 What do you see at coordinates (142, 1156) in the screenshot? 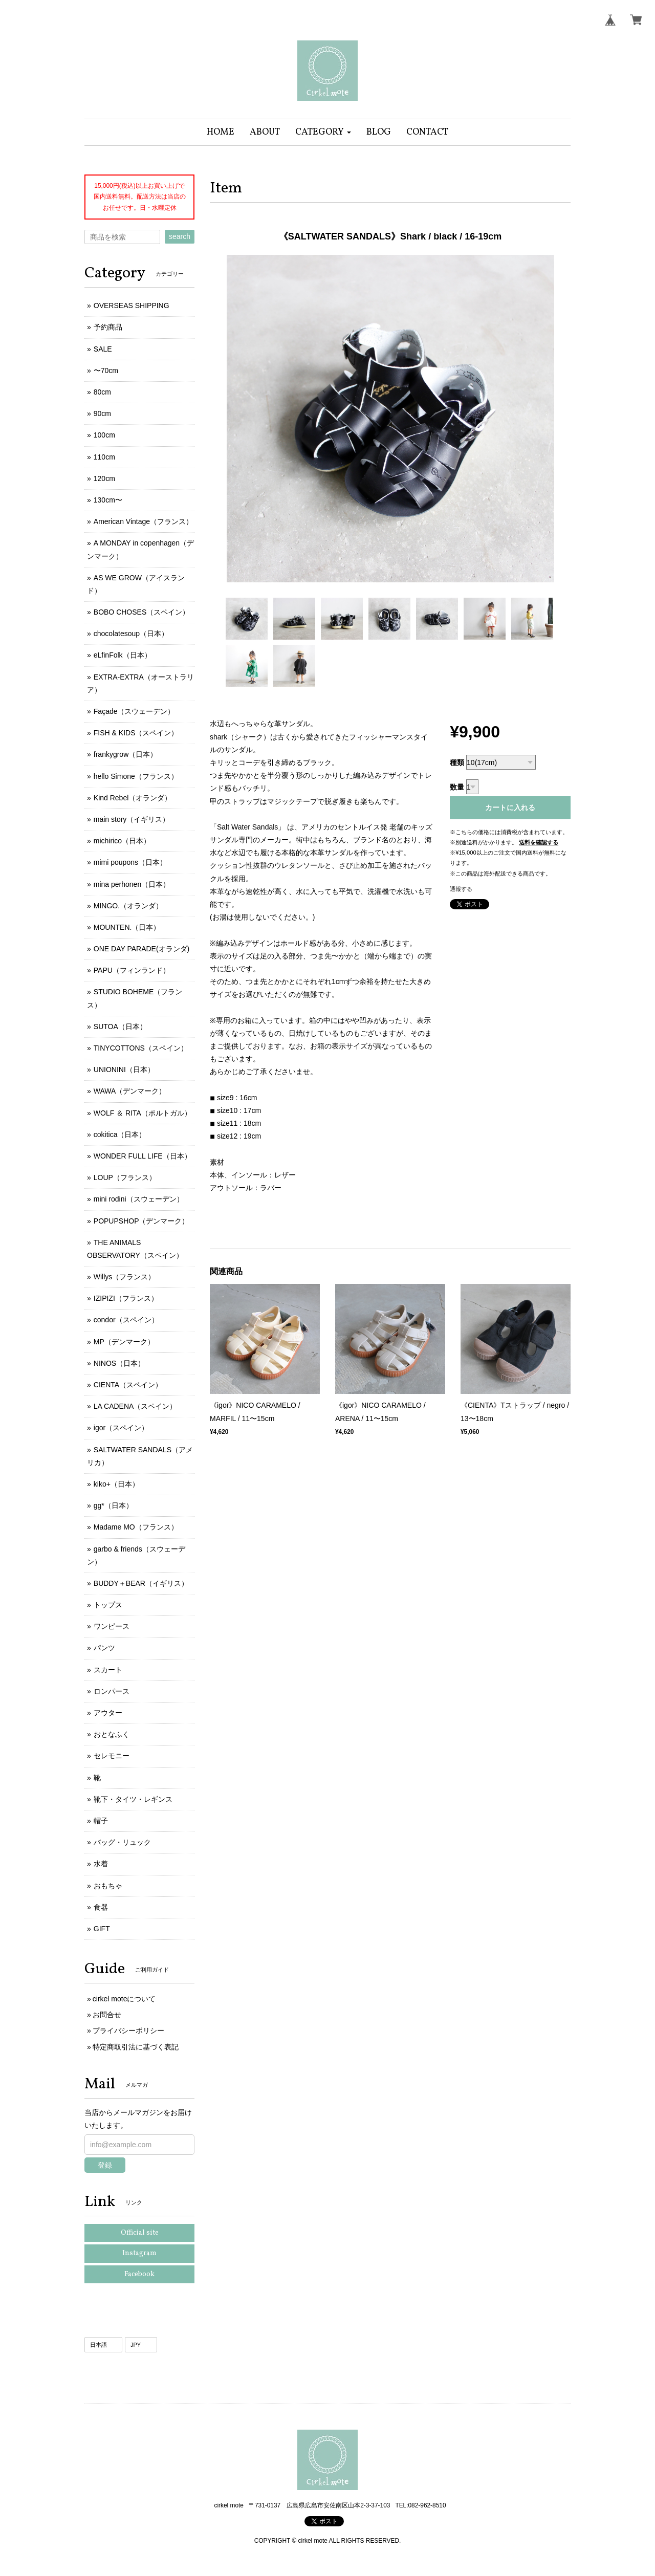
I see `WONDER FULL LIFE（日本）` at bounding box center [142, 1156].